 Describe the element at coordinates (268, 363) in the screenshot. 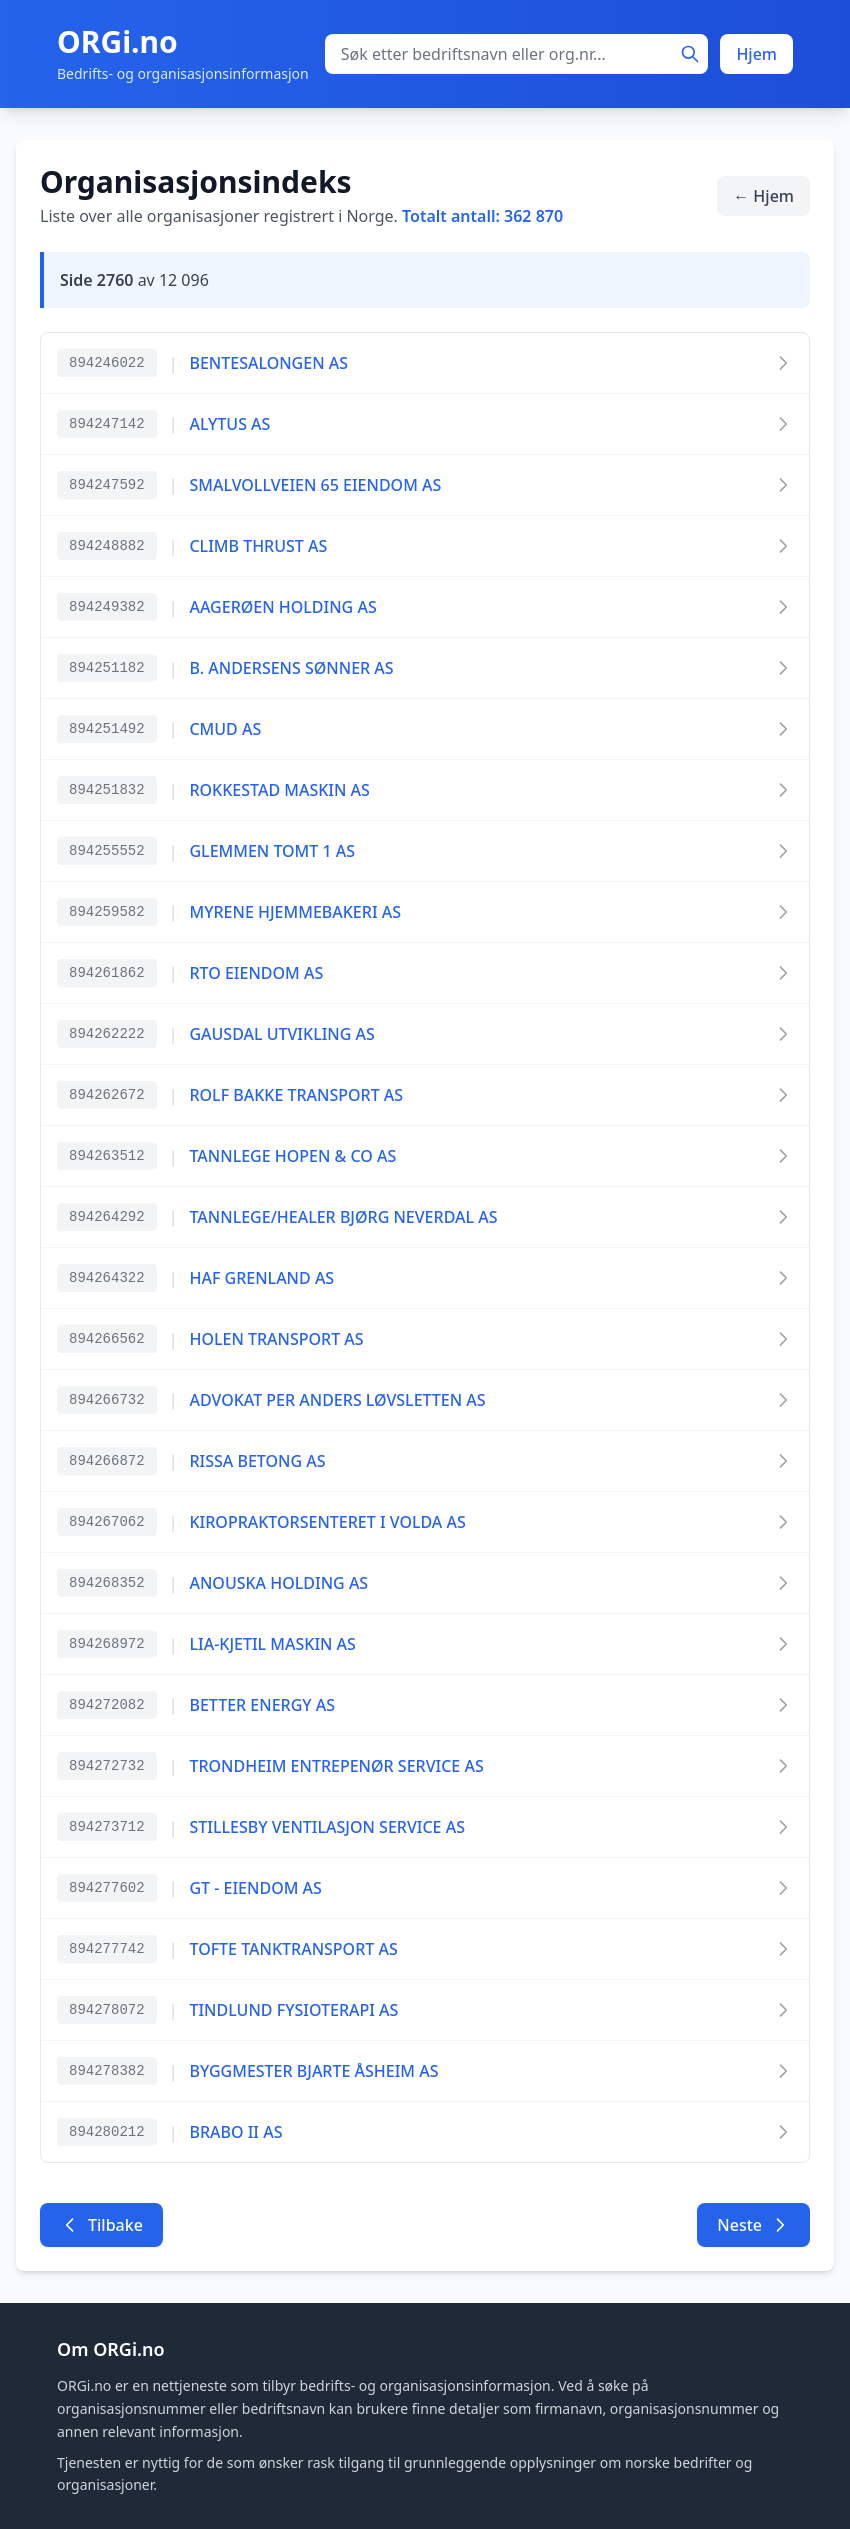

I see `BENTESALONGEN AS` at that location.